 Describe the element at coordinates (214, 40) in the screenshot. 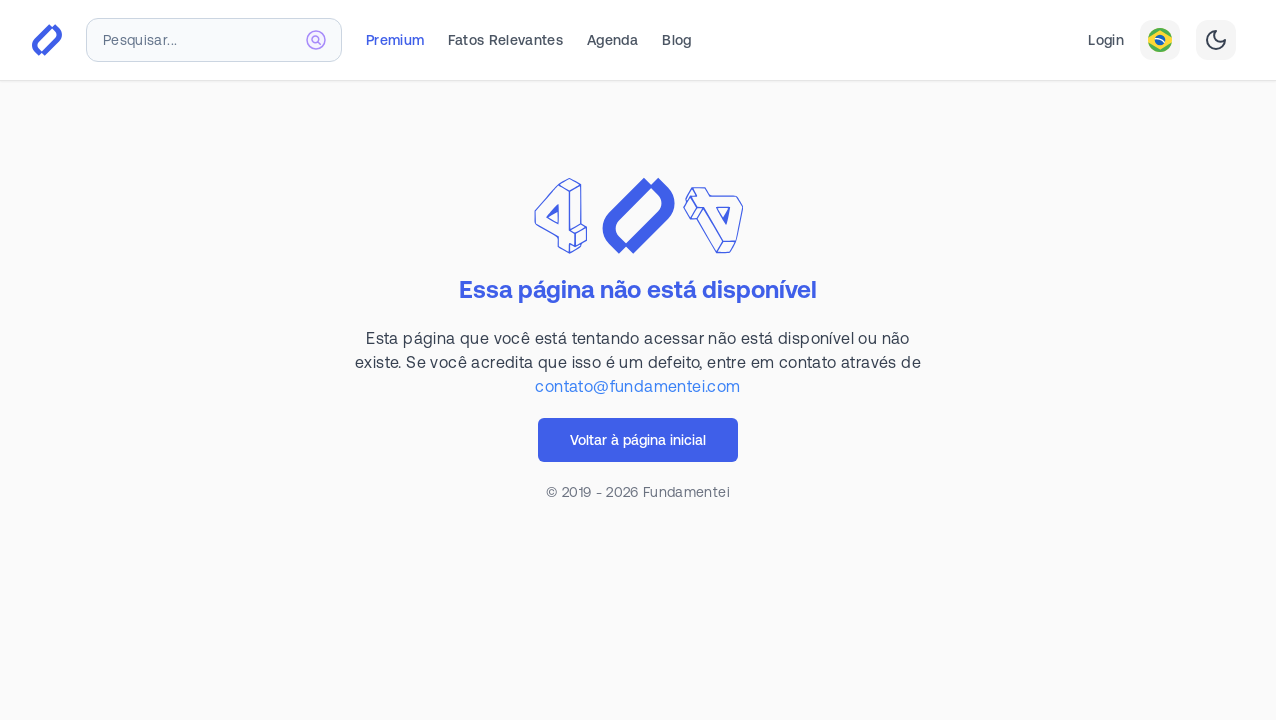

I see `[combobox]` at that location.